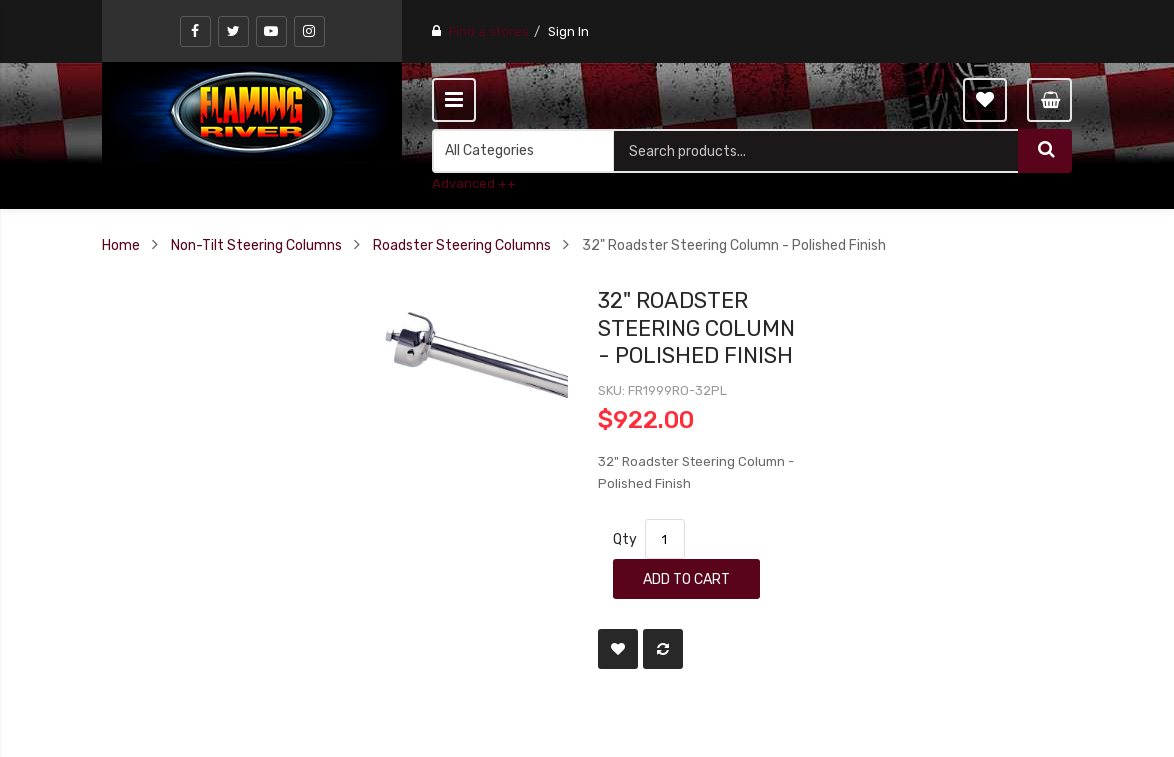  What do you see at coordinates (252, 112) in the screenshot?
I see `[store logo]` at bounding box center [252, 112].